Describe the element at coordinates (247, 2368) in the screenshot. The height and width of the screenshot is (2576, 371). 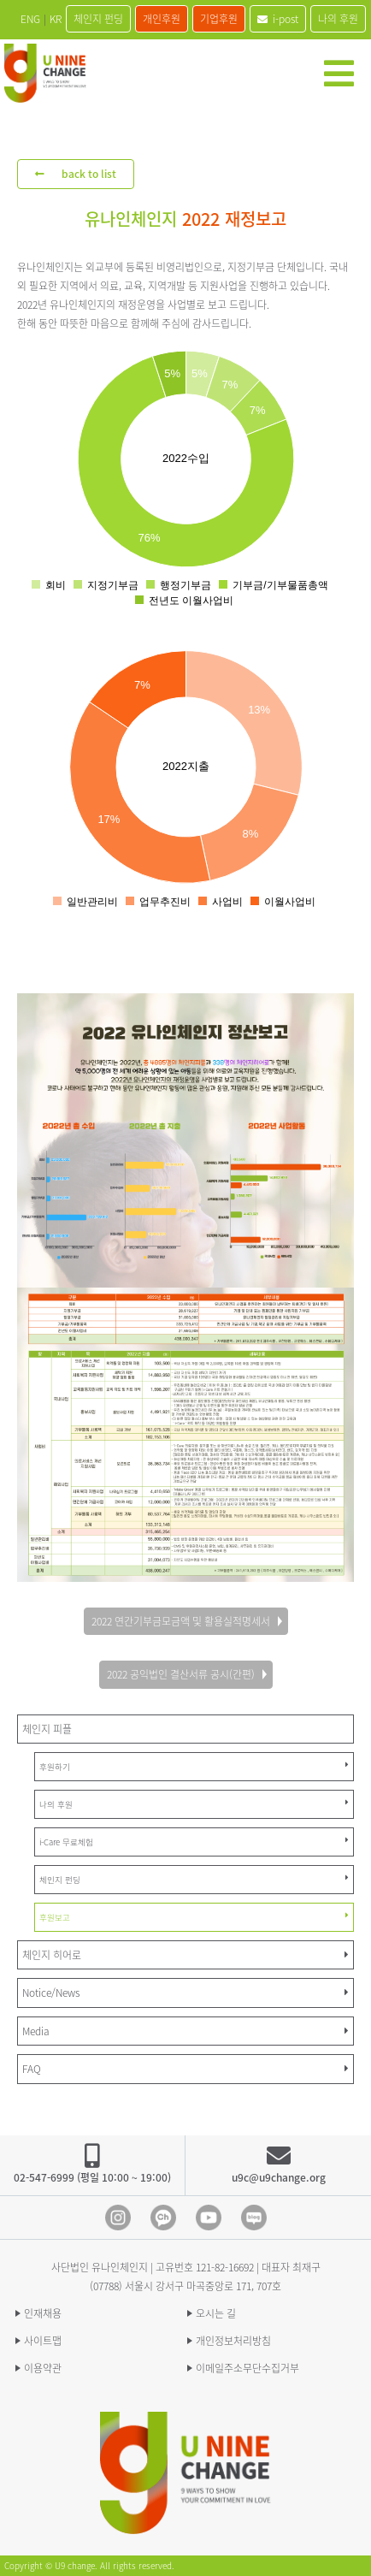
I see `이메일주소무단수집거부` at that location.